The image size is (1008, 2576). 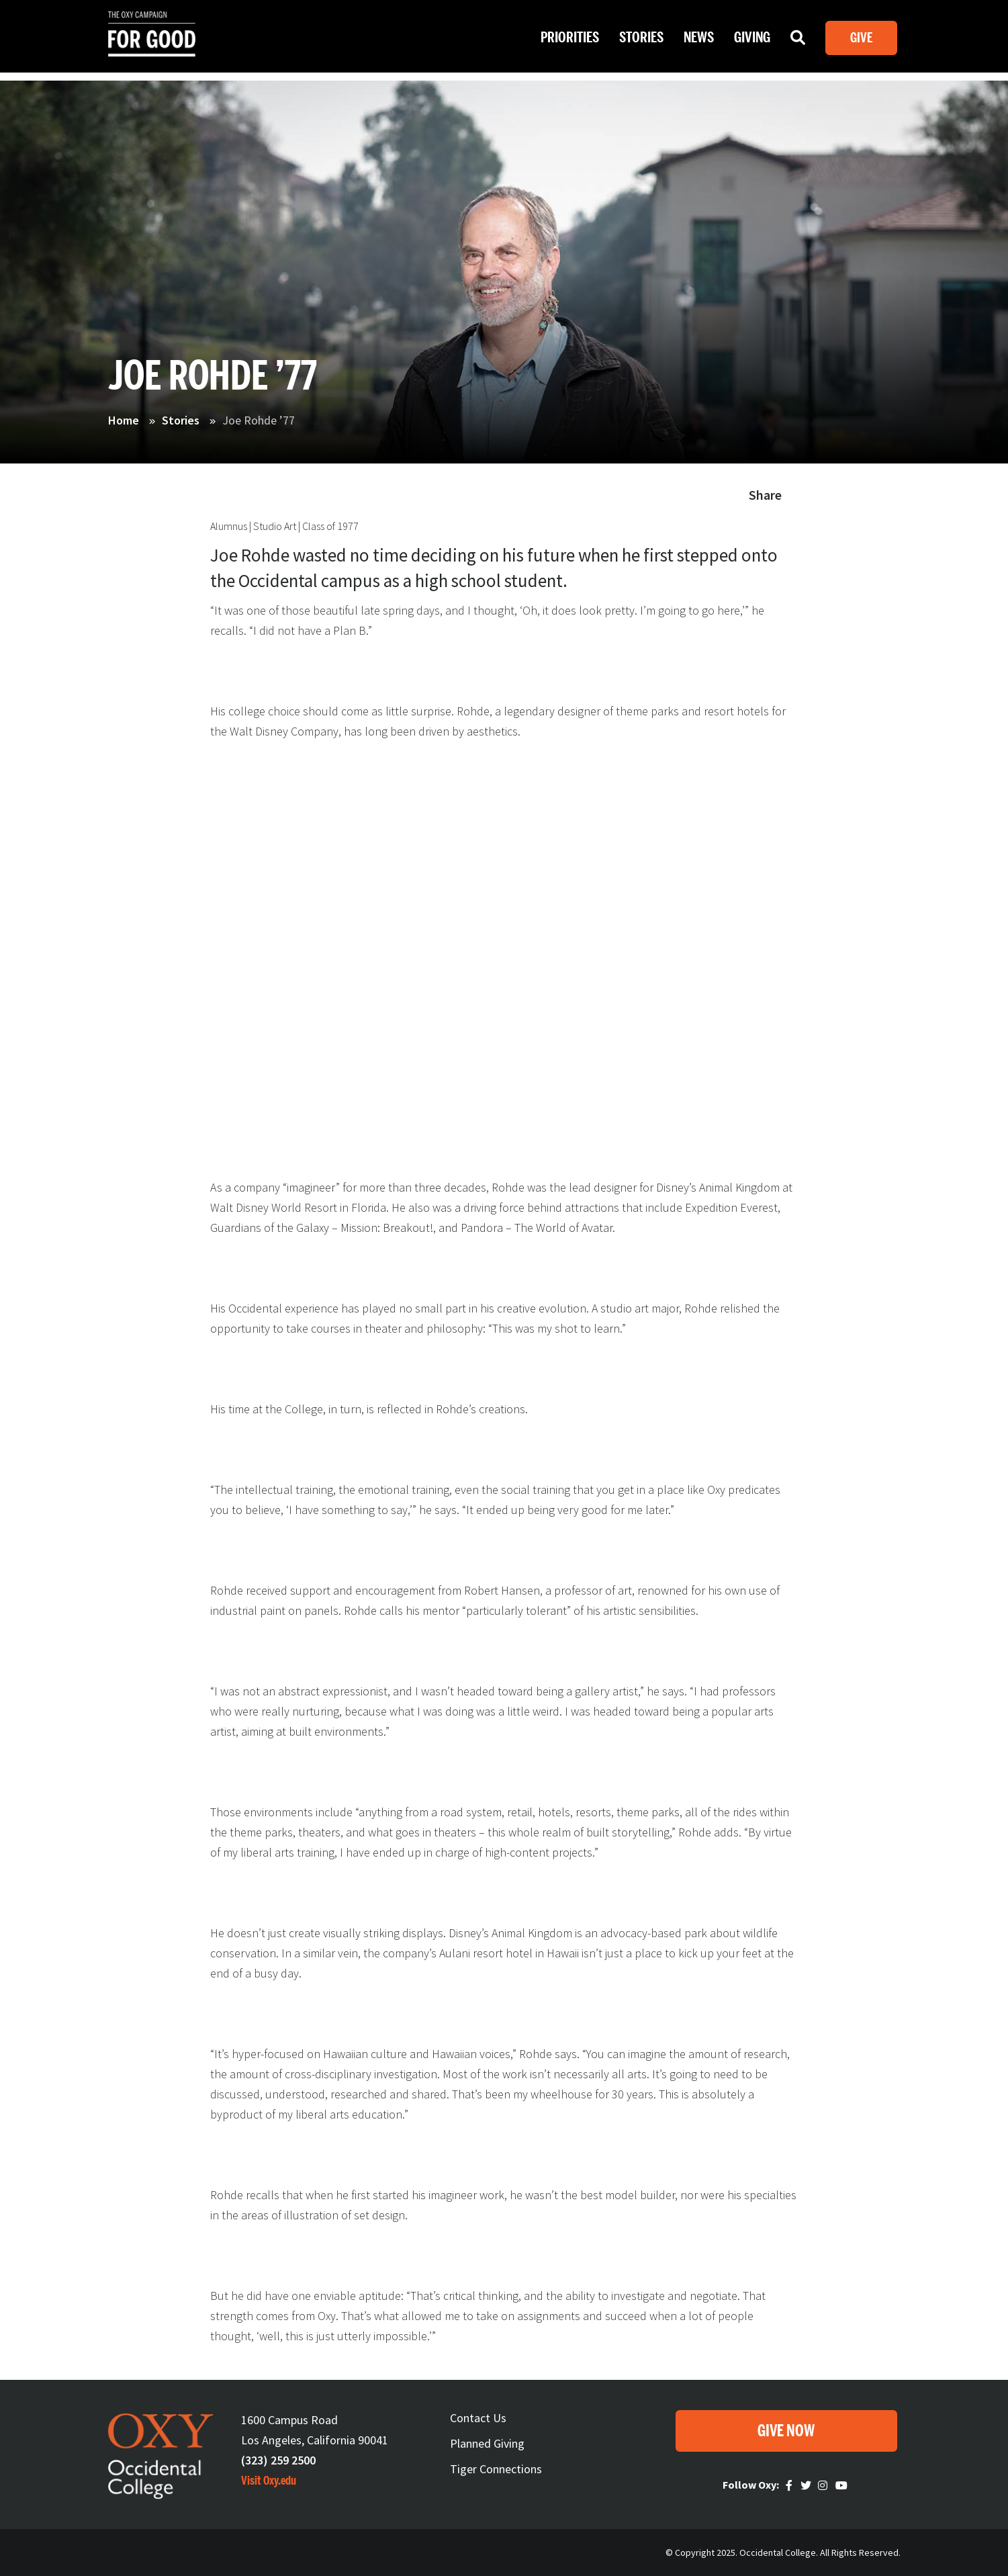 I want to click on Contact Us, so click(x=478, y=2418).